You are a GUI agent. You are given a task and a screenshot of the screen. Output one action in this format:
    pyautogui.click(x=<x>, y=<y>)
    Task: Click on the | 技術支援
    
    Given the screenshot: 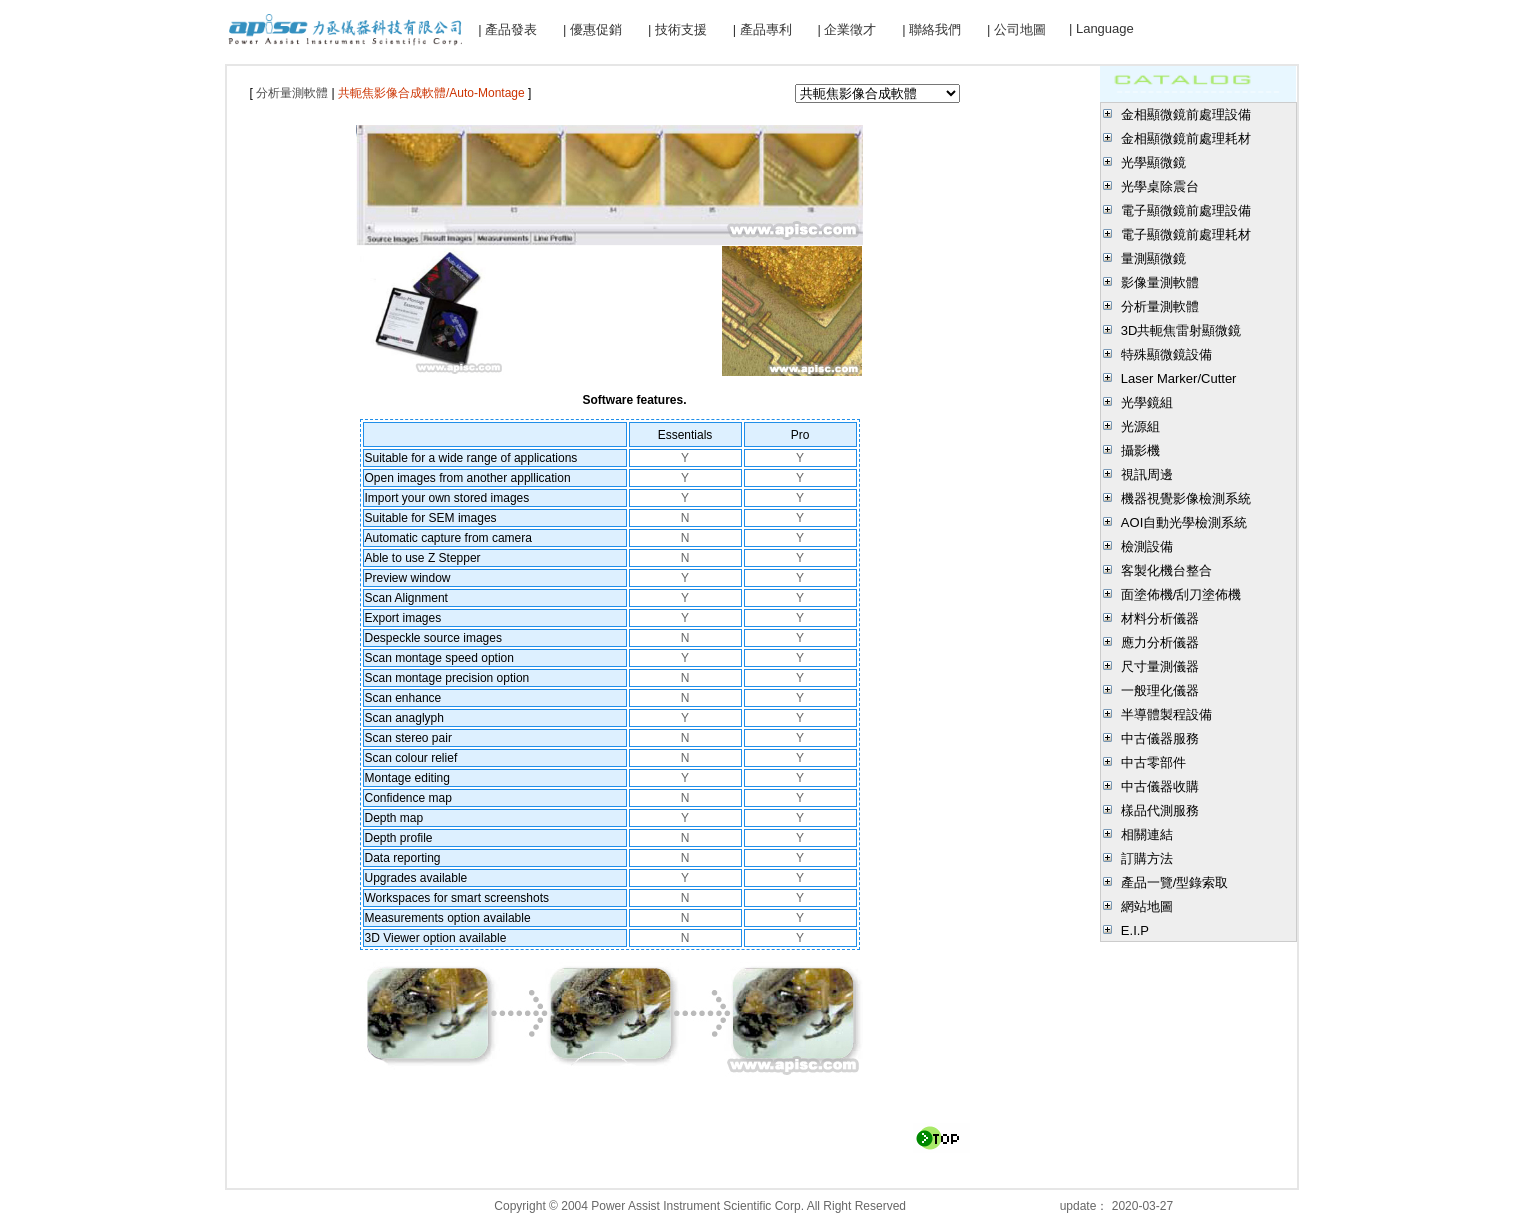 What is the action you would take?
    pyautogui.click(x=677, y=29)
    